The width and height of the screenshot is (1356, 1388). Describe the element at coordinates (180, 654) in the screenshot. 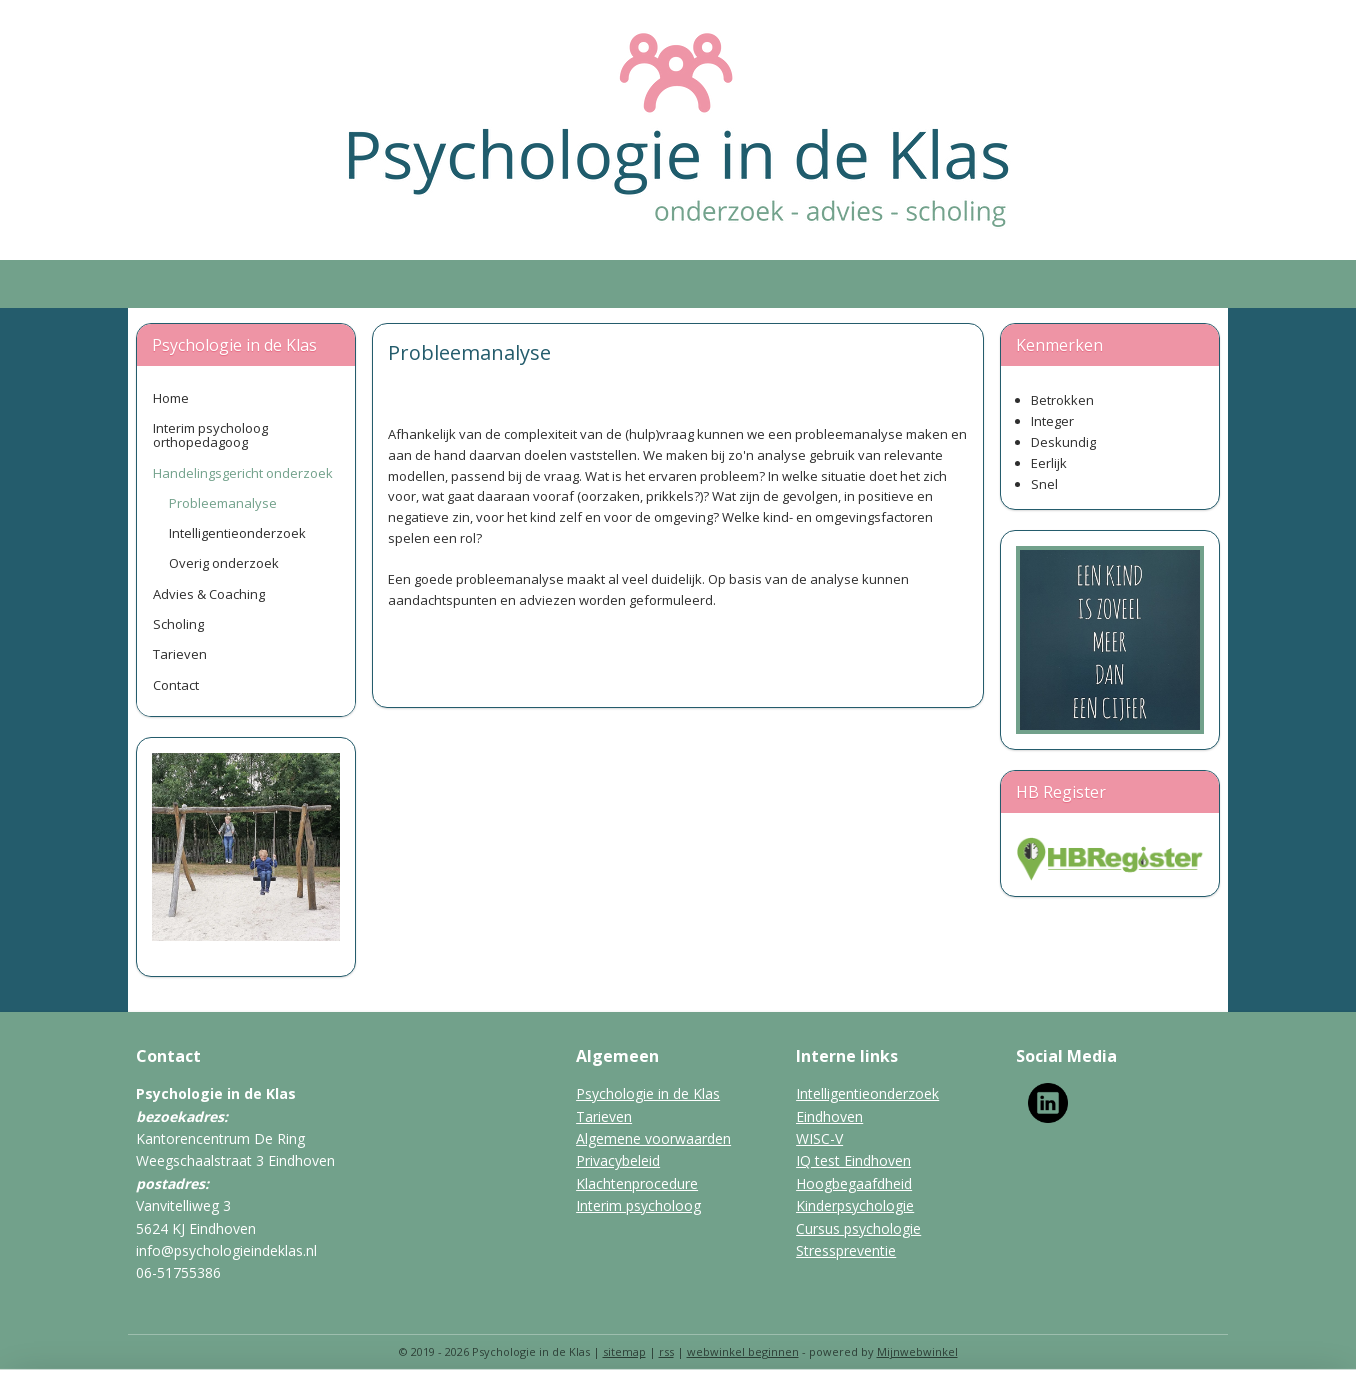

I see `Tarieven` at that location.